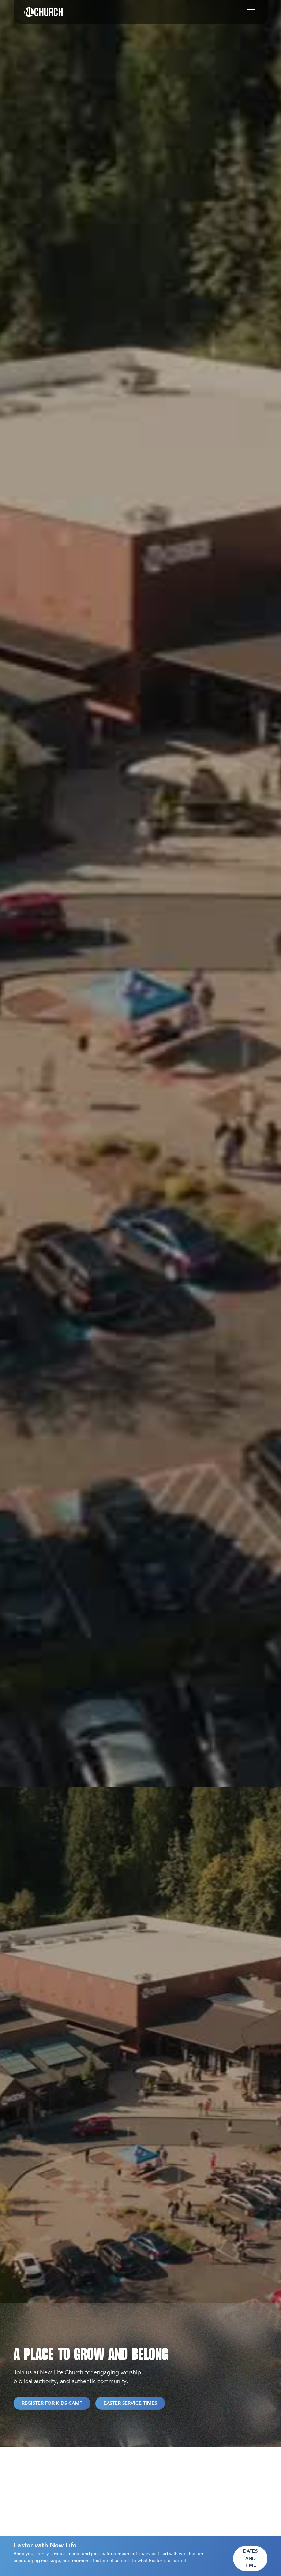 This screenshot has height=2576, width=281. Describe the element at coordinates (43, 12) in the screenshot. I see `[home]` at that location.